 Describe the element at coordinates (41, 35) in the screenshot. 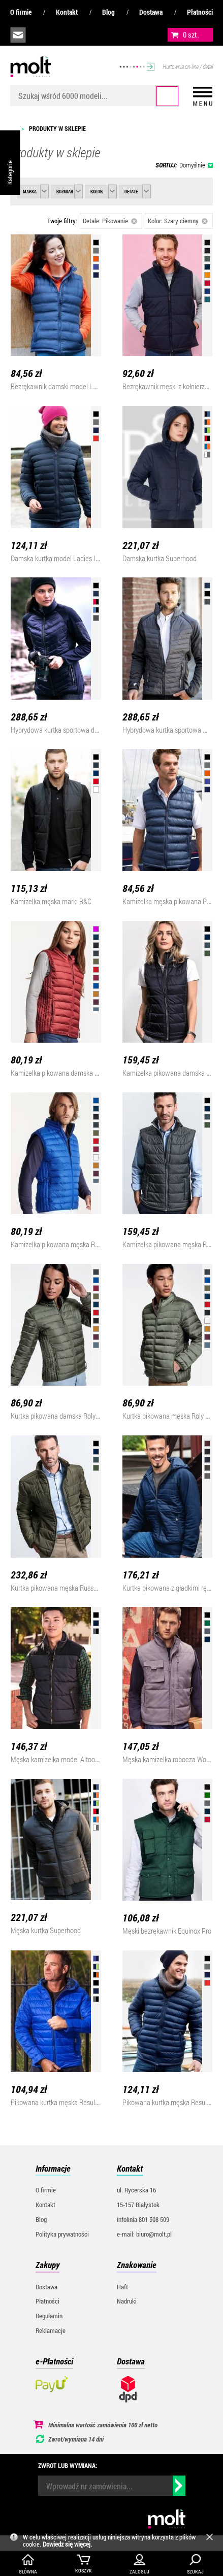

I see `infolinia:` at that location.